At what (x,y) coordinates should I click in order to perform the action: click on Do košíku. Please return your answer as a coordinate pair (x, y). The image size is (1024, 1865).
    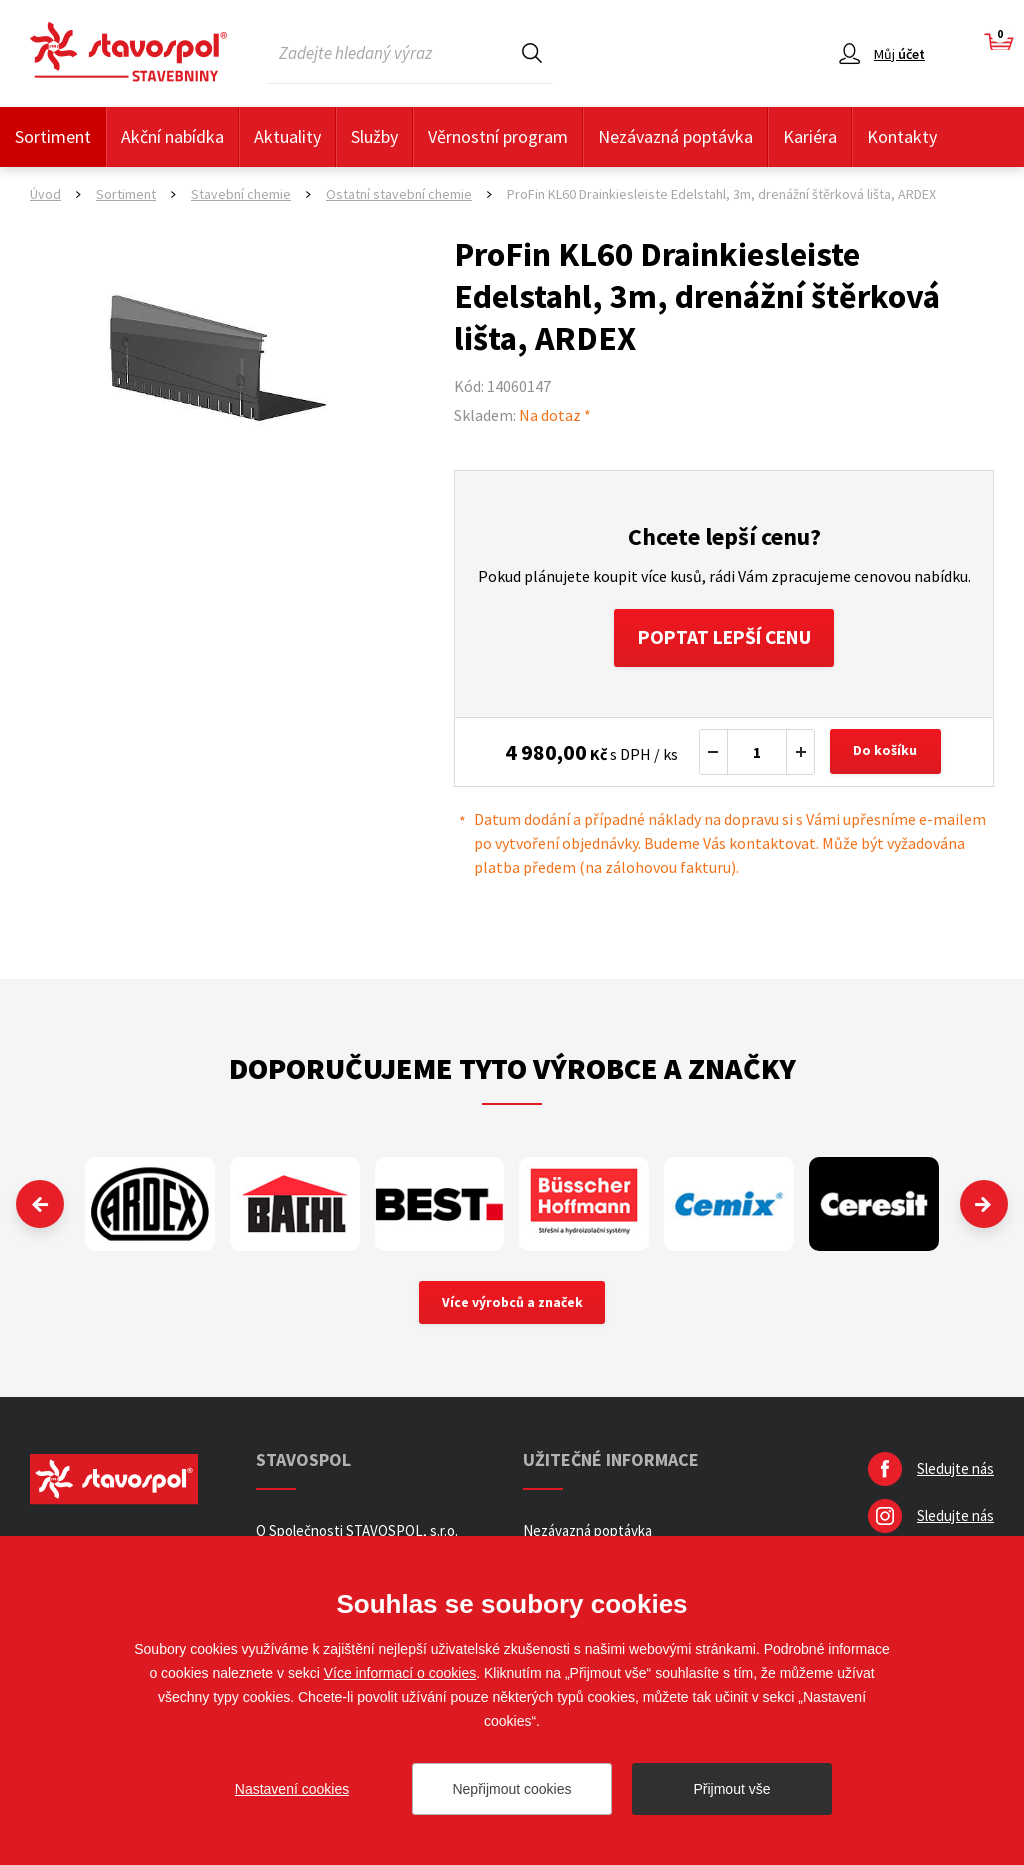
    Looking at the image, I should click on (887, 754).